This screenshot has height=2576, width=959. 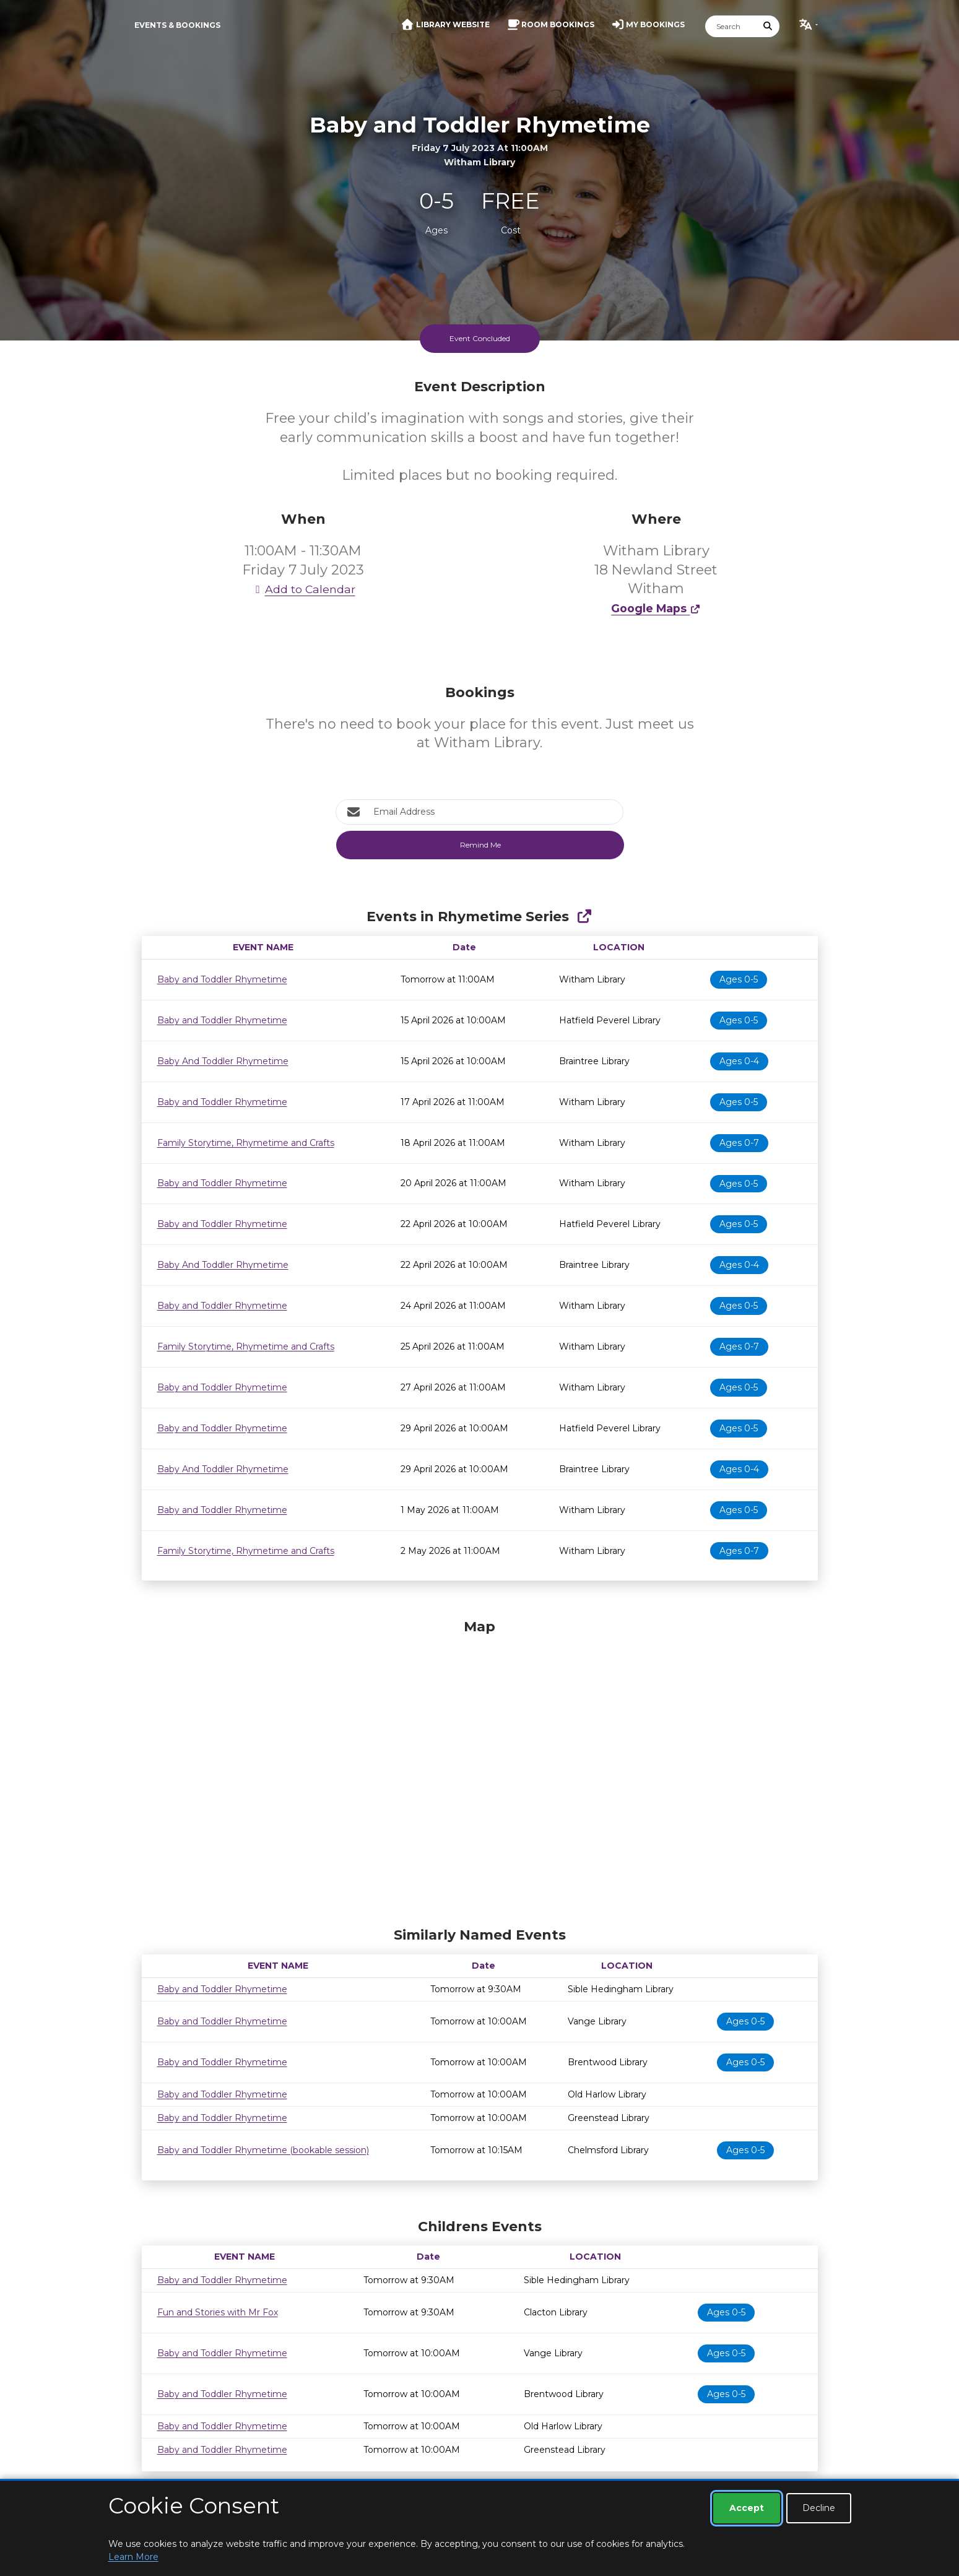 I want to click on Decline, so click(x=818, y=2507).